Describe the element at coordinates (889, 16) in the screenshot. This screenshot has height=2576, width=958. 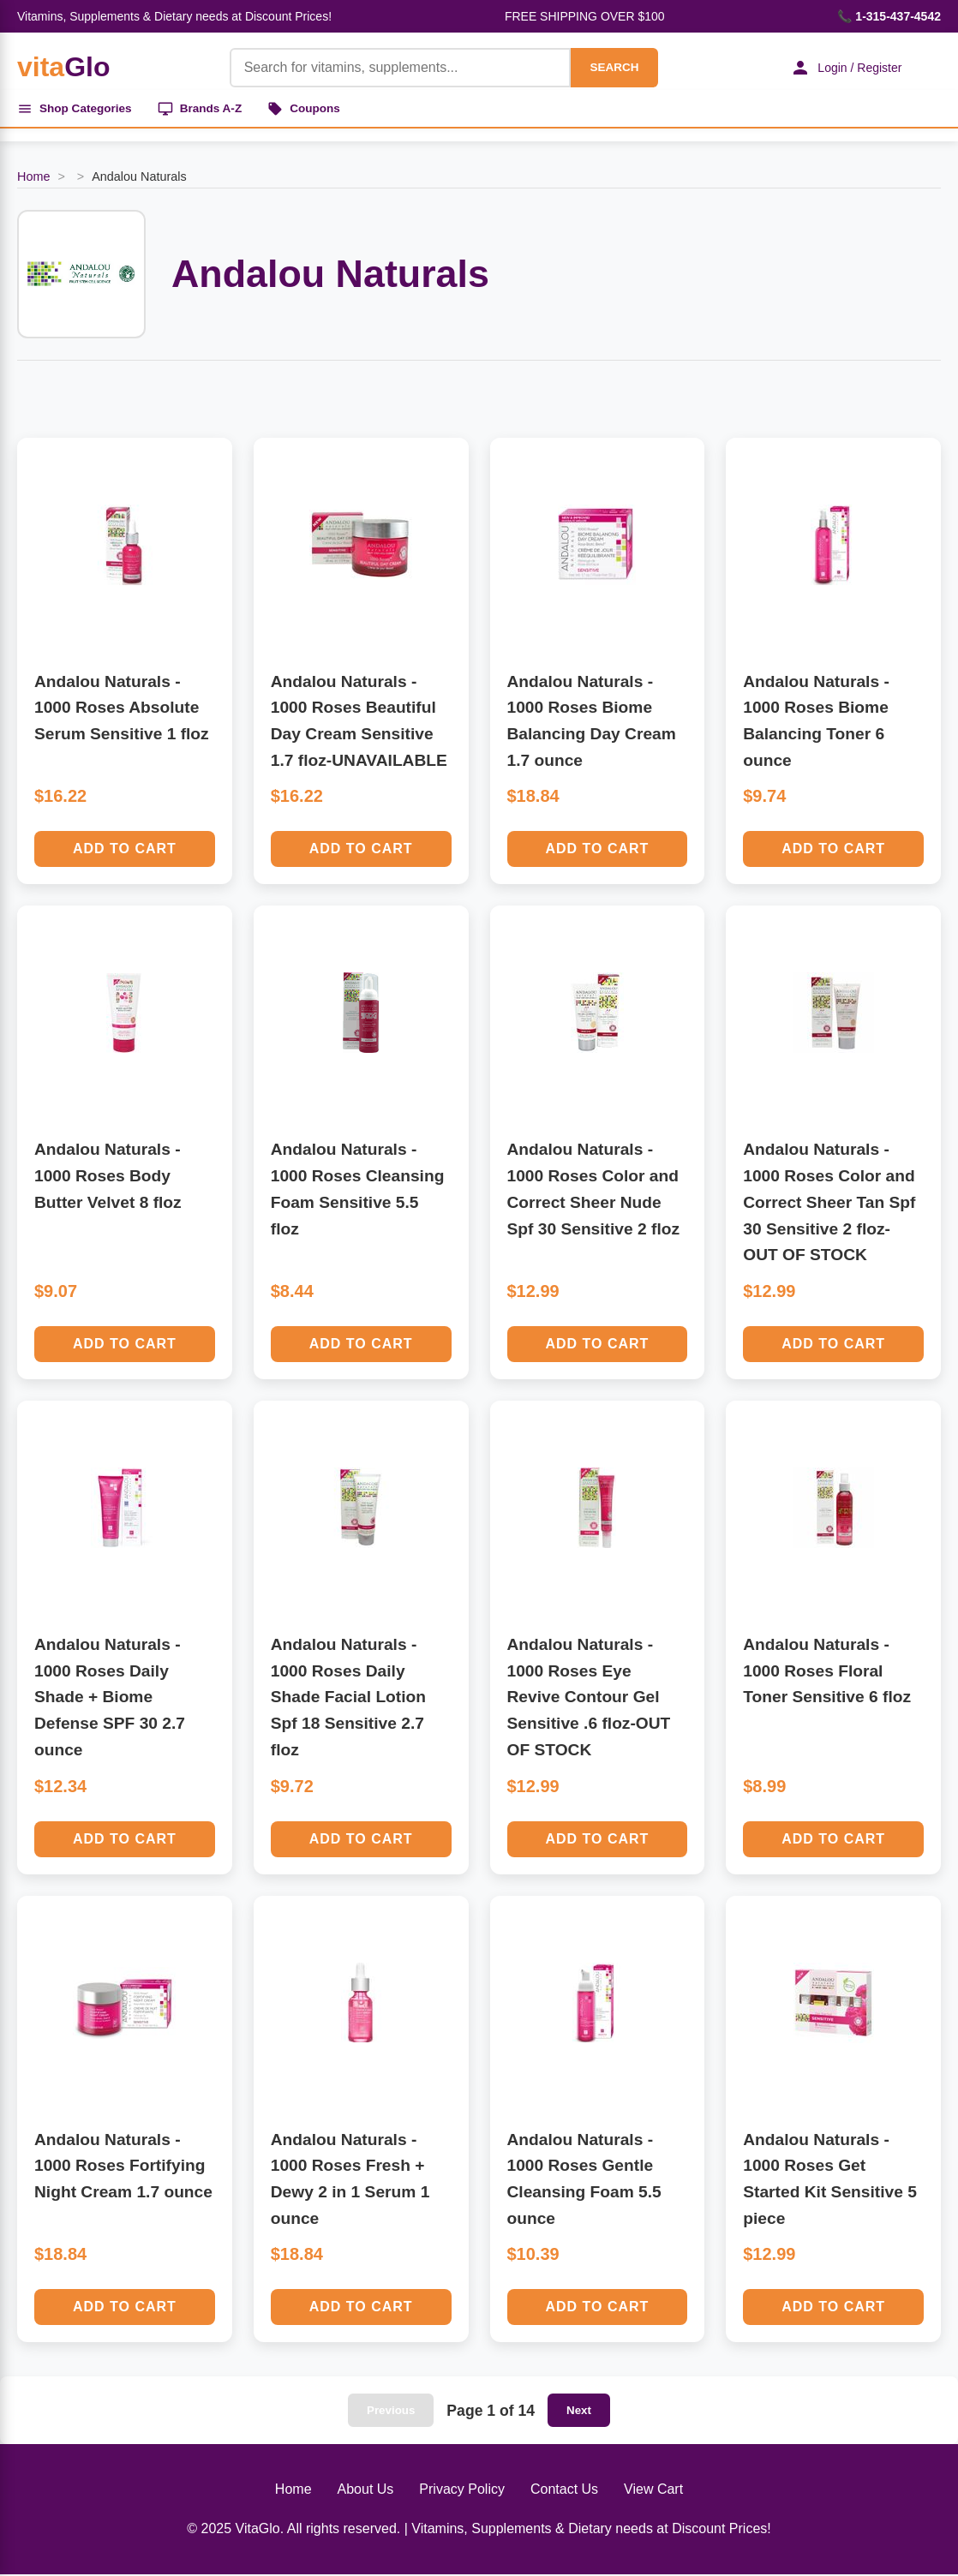
I see `📞 1-315-437-4542` at that location.